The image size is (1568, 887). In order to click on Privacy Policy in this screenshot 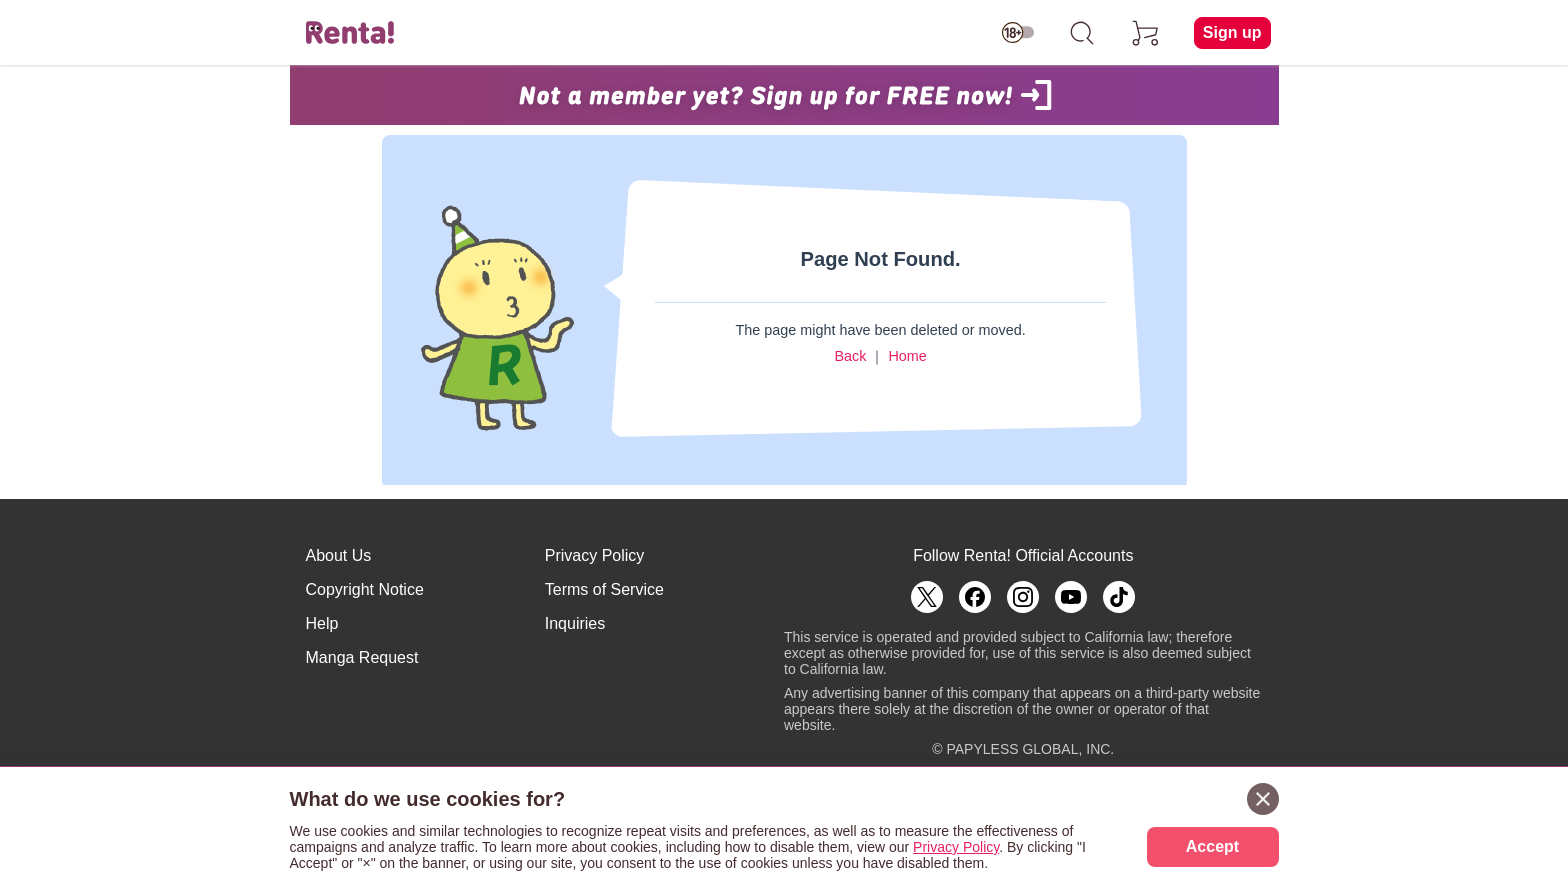, I will do `click(595, 555)`.